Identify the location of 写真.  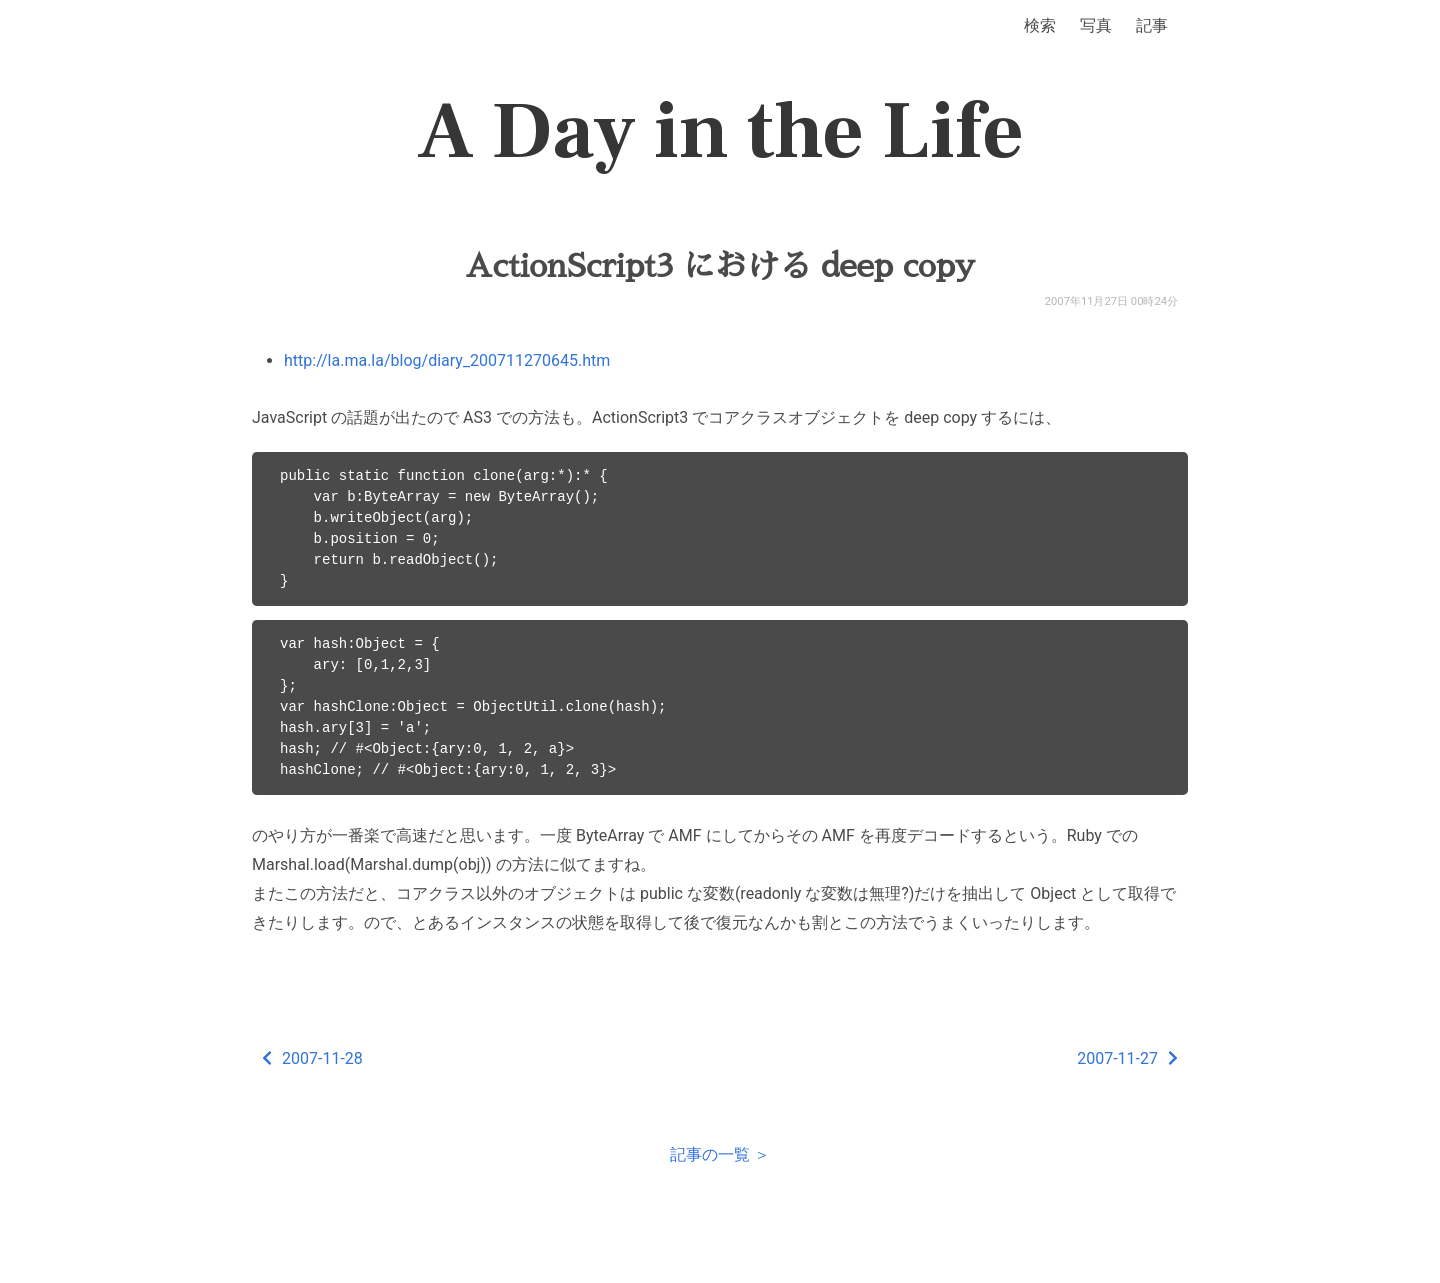
(1096, 25).